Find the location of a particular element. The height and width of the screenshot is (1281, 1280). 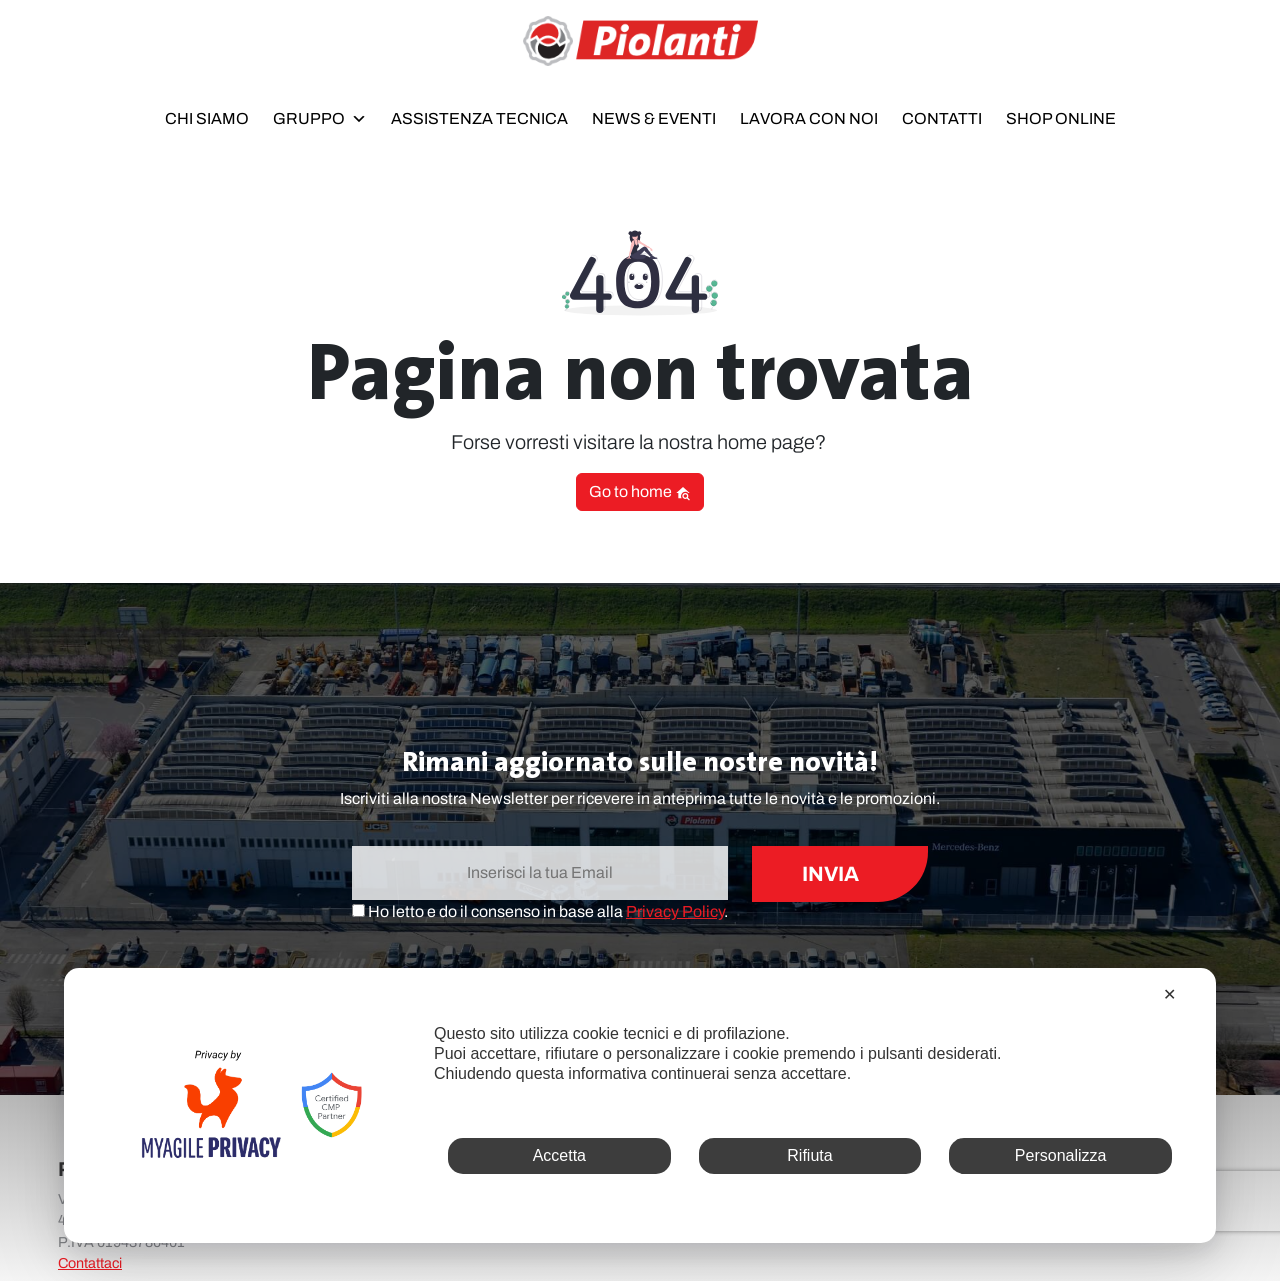

Go to home [button] is located at coordinates (640, 492).